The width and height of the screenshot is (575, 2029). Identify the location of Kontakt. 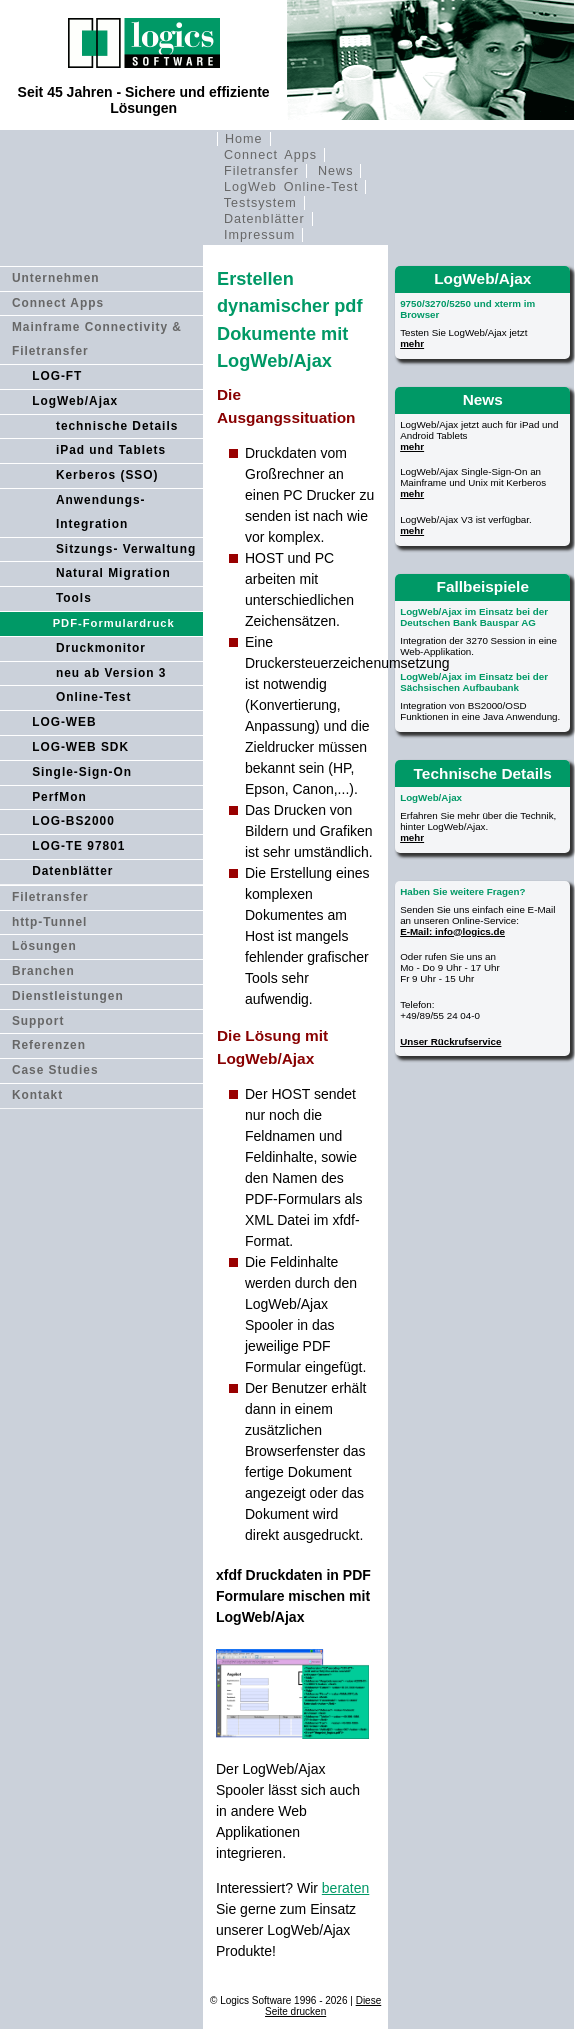
(37, 1095).